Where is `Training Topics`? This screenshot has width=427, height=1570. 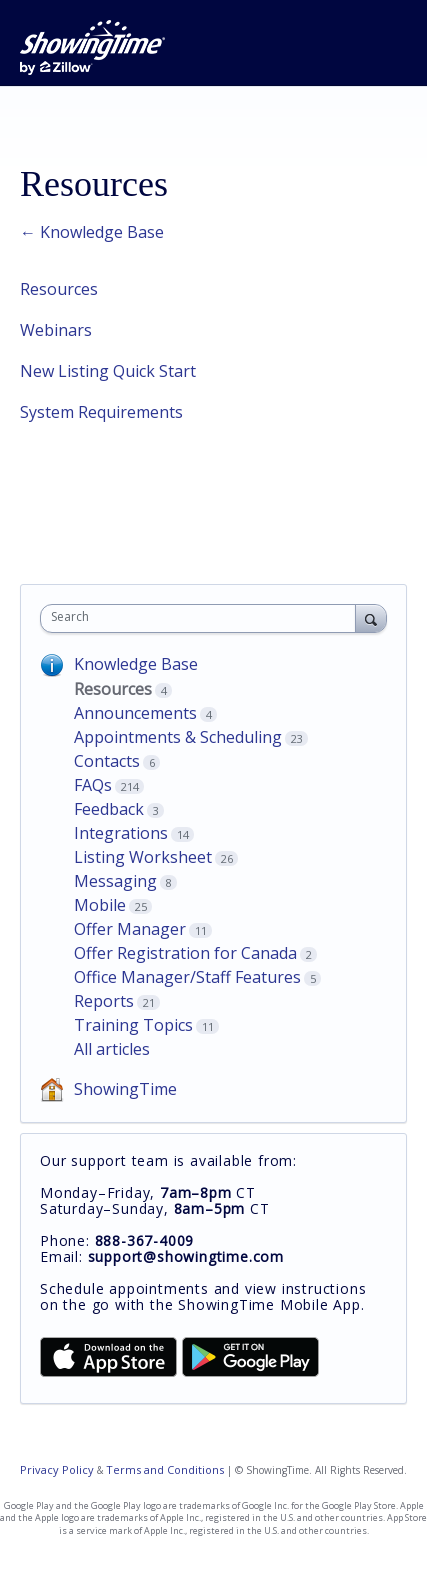
Training Topics is located at coordinates (133, 1025).